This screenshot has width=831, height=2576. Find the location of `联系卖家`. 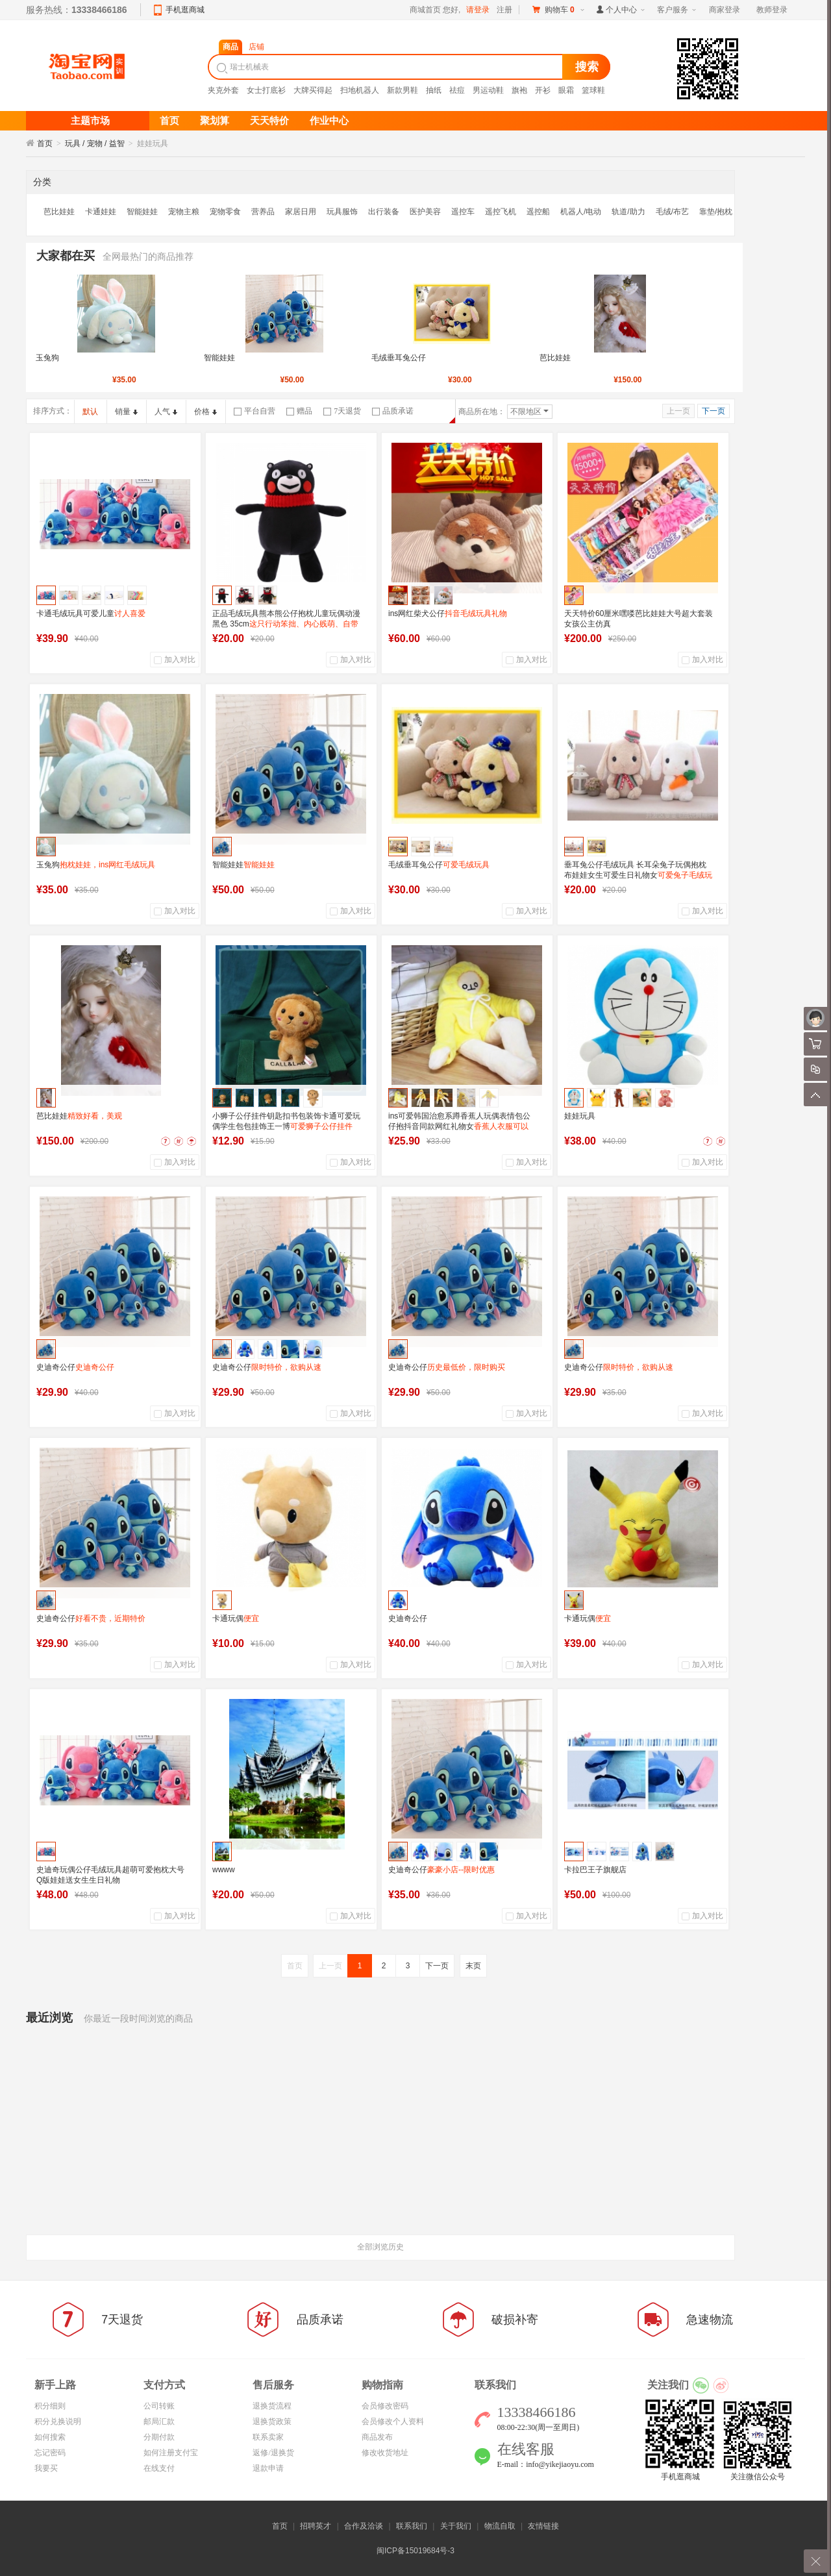

联系卖家 is located at coordinates (268, 2437).